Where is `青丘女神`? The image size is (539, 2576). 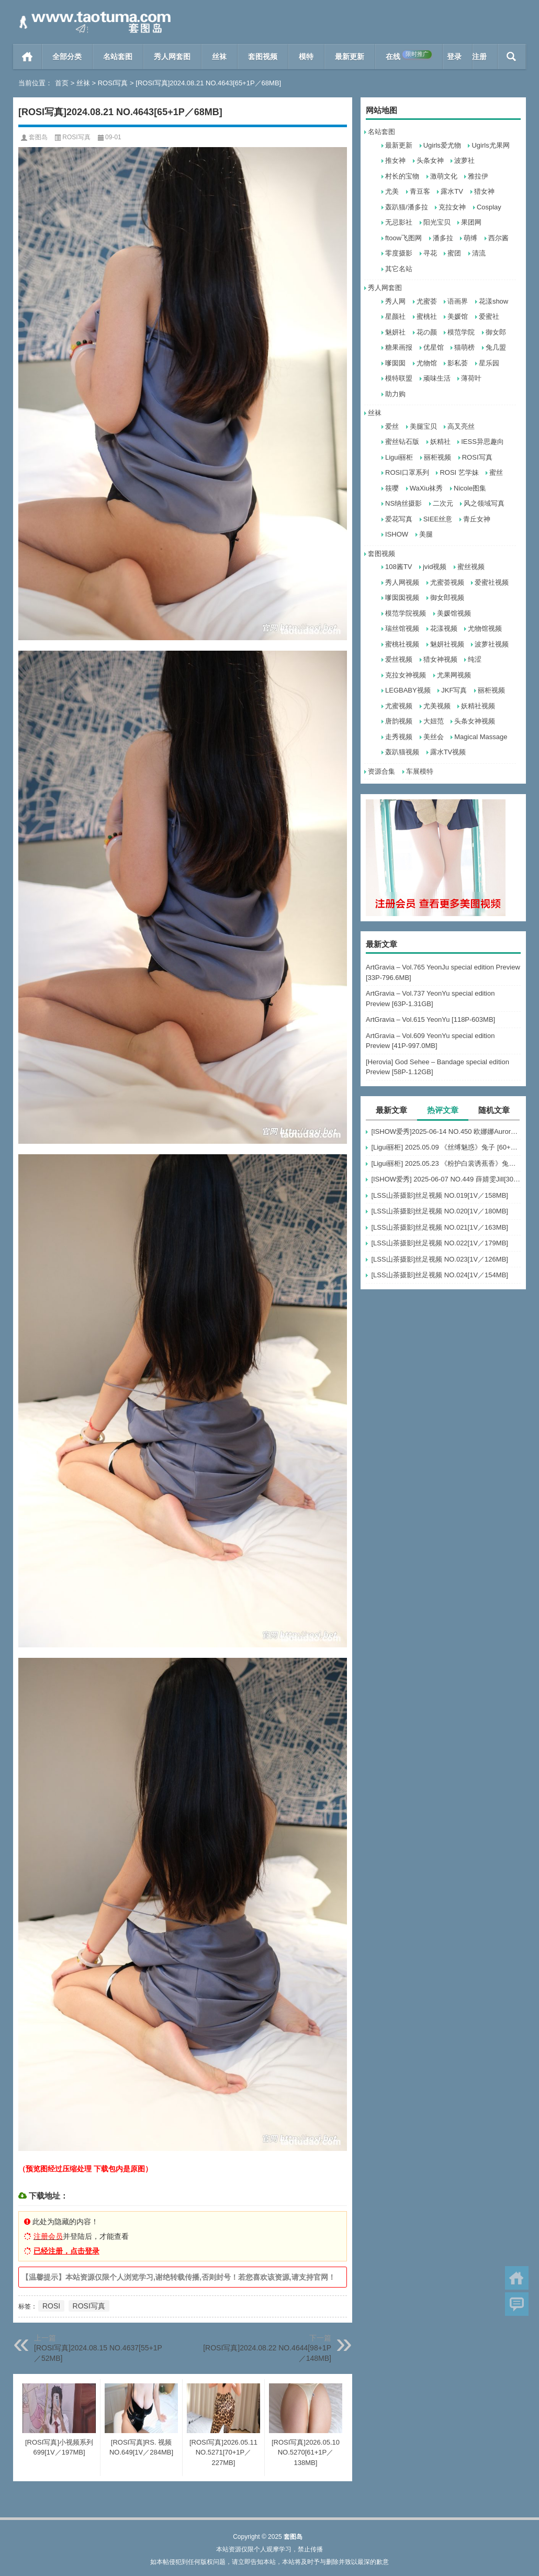
青丘女神 is located at coordinates (476, 519).